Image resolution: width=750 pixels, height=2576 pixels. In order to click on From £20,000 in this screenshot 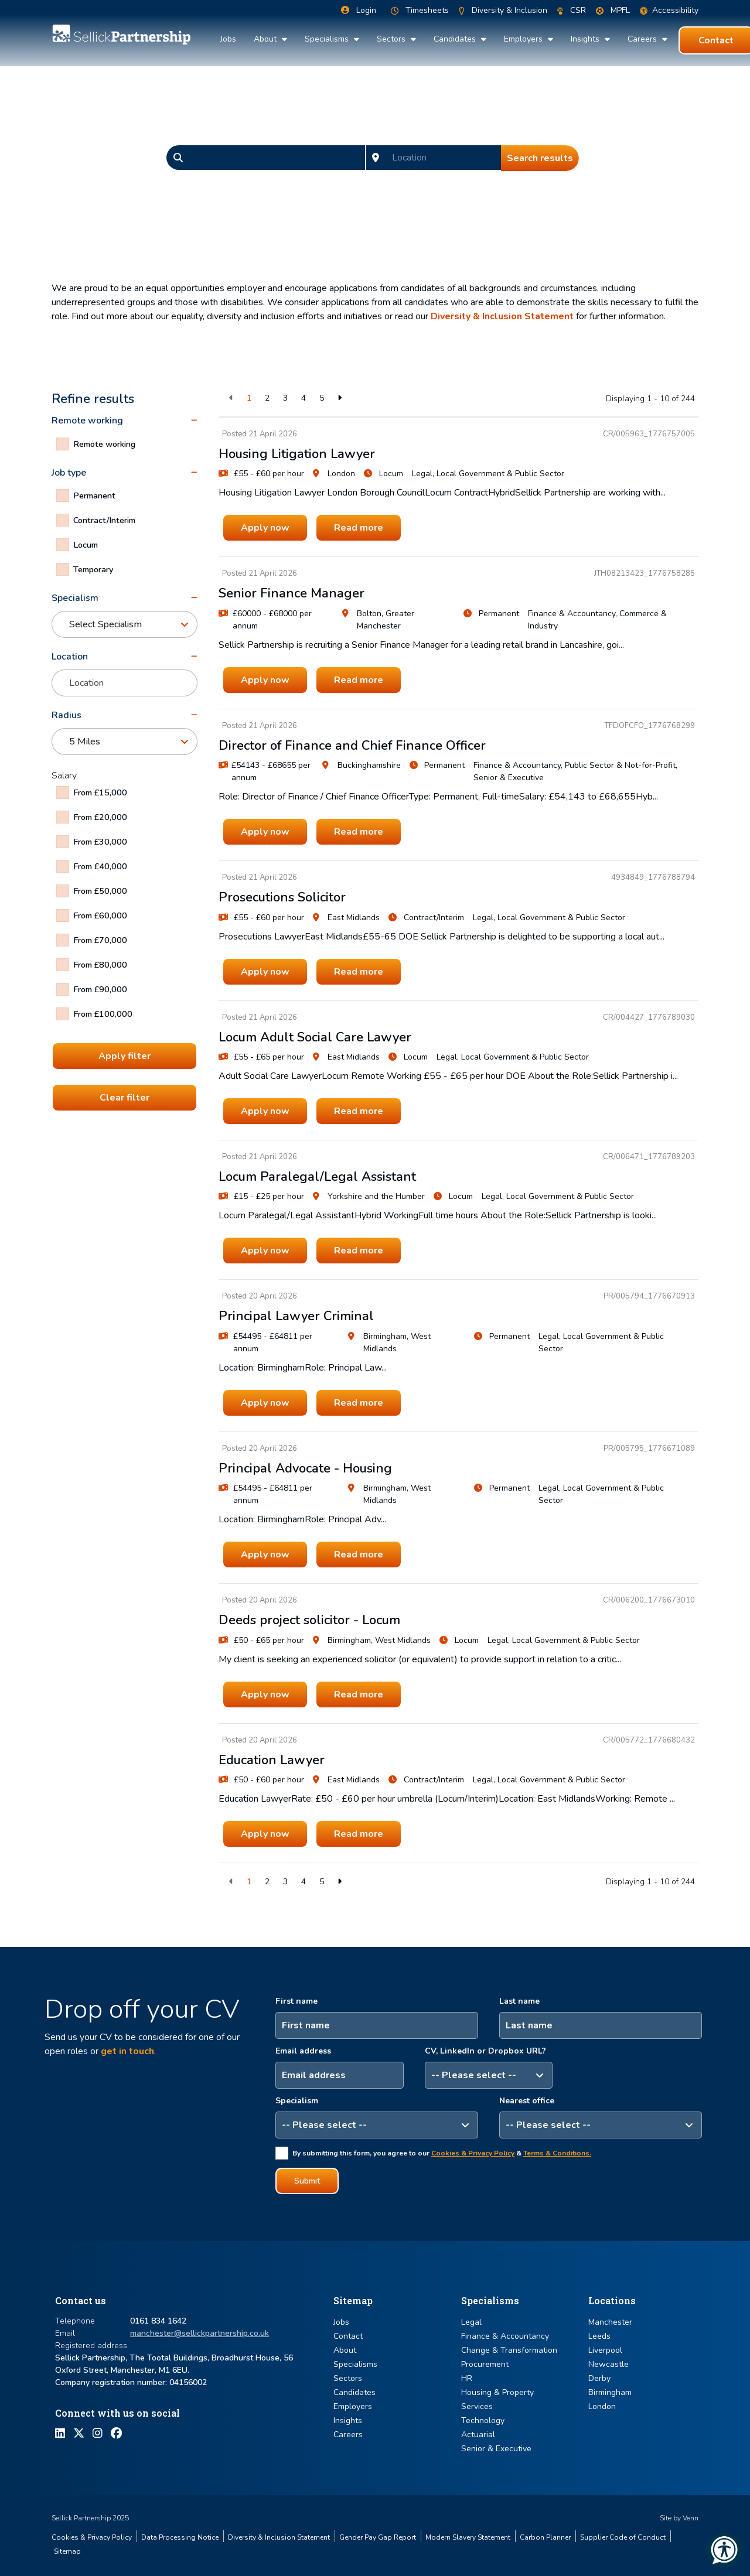, I will do `click(100, 817)`.